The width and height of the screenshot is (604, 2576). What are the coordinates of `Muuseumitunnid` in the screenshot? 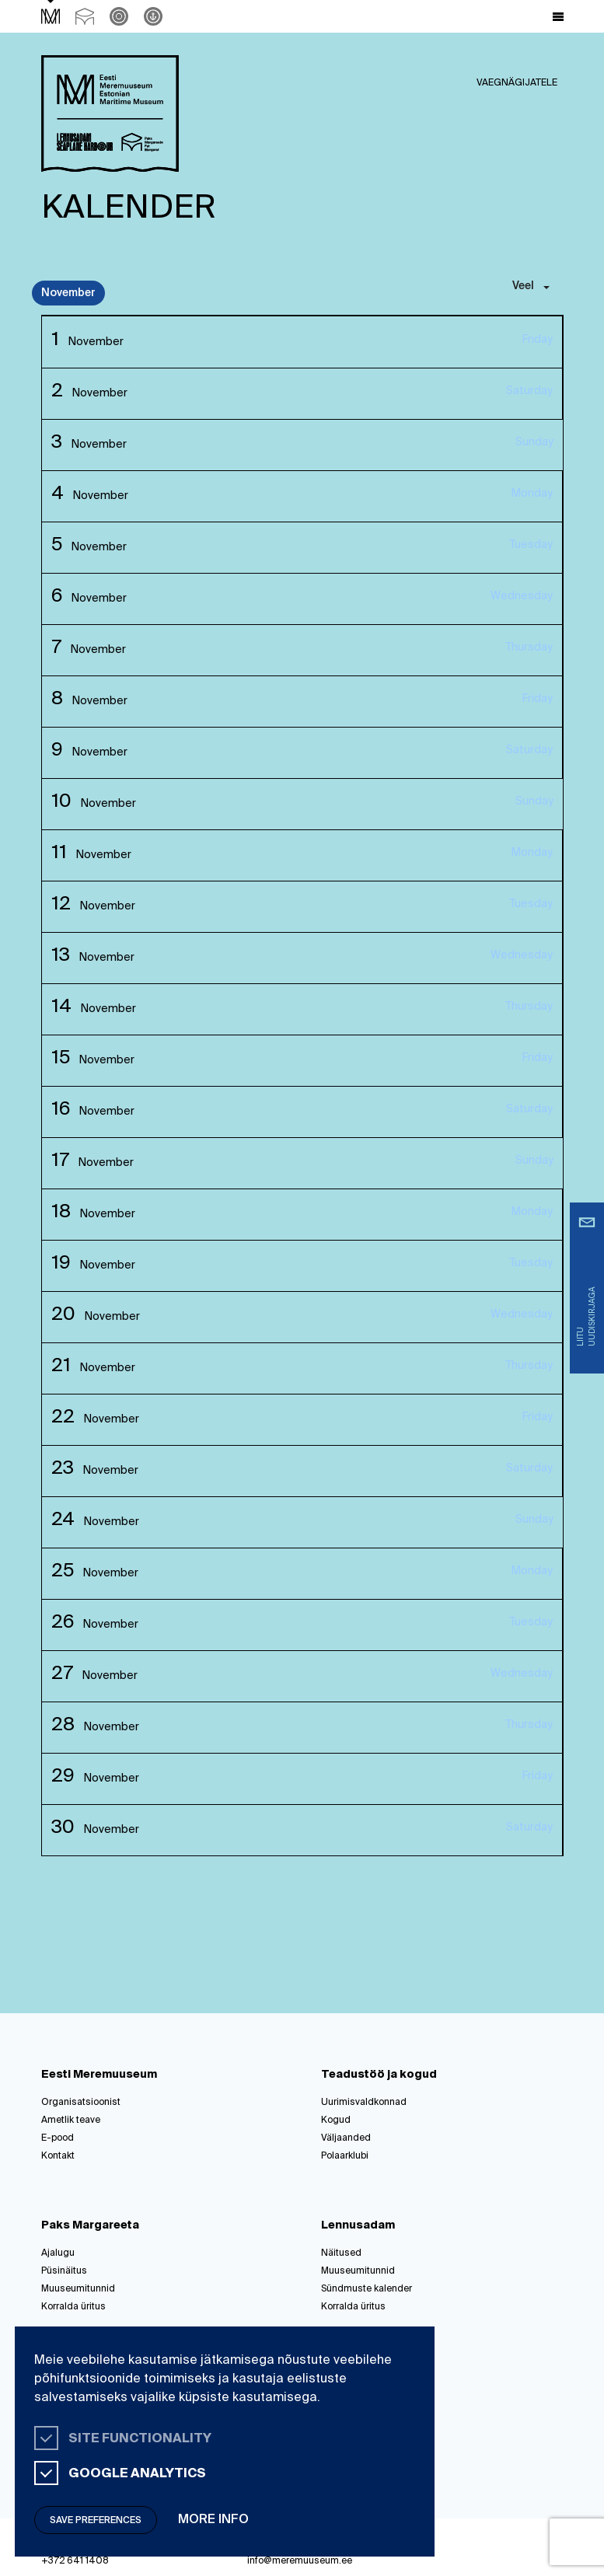 It's located at (78, 2289).